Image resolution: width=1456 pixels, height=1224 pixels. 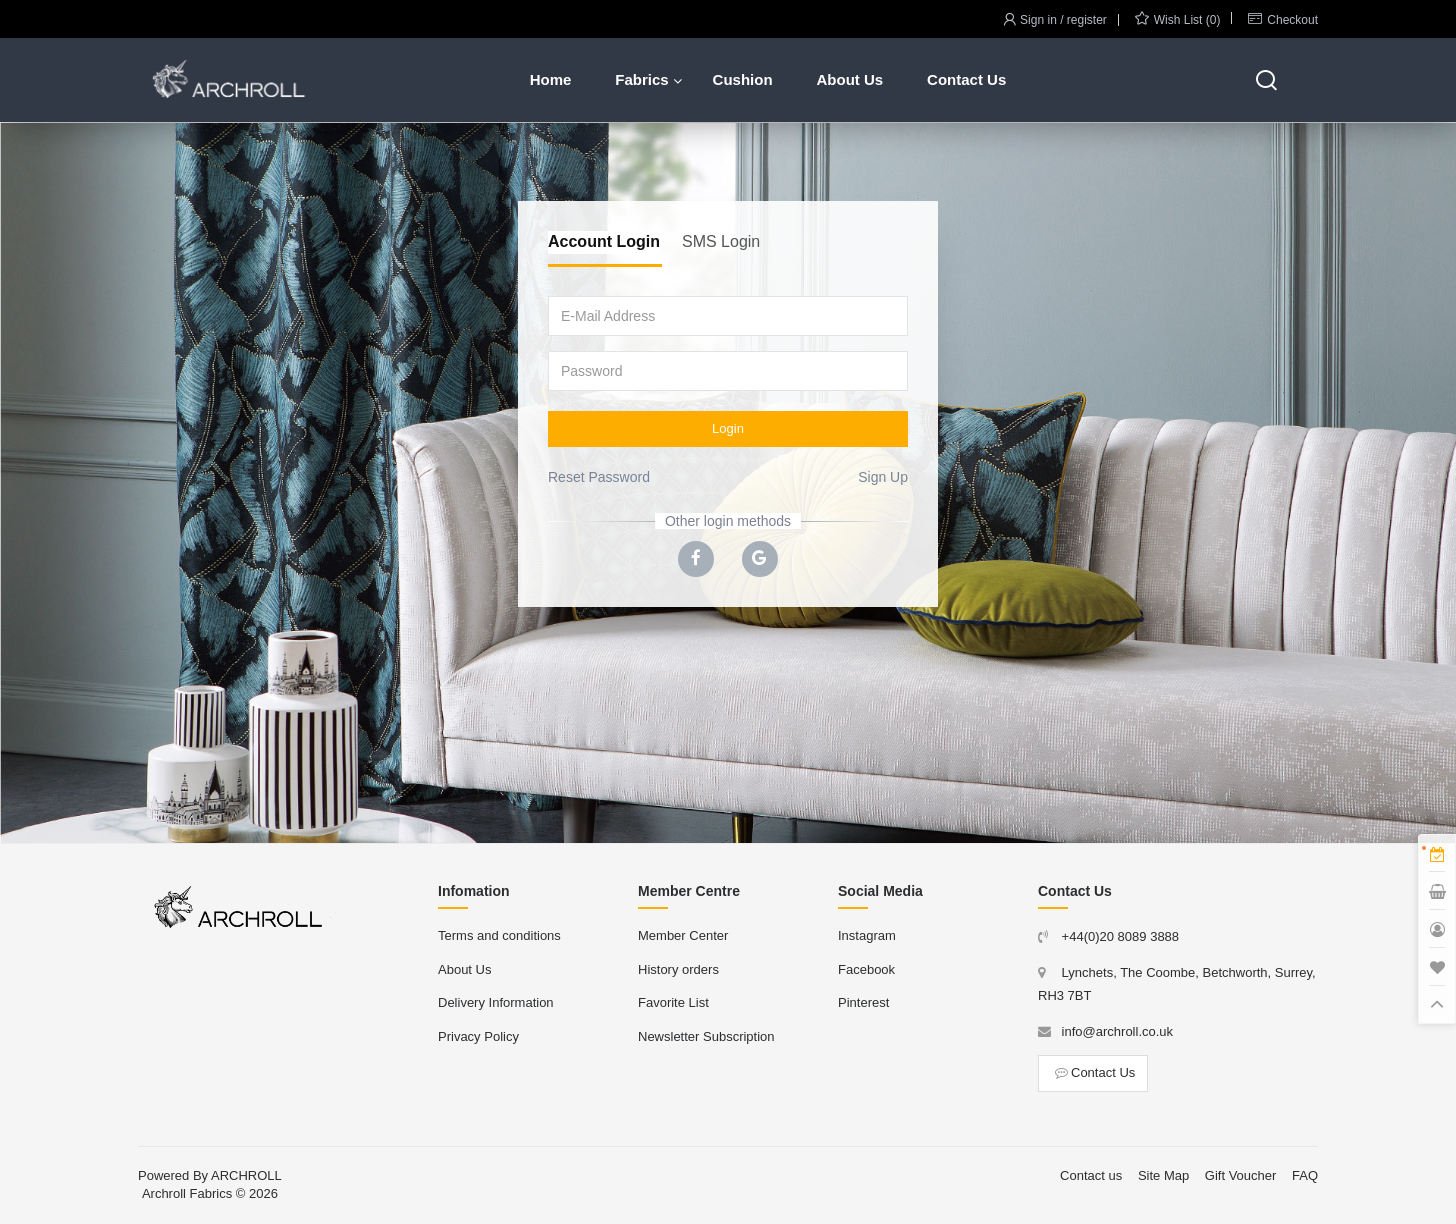 What do you see at coordinates (867, 935) in the screenshot?
I see `Instagram` at bounding box center [867, 935].